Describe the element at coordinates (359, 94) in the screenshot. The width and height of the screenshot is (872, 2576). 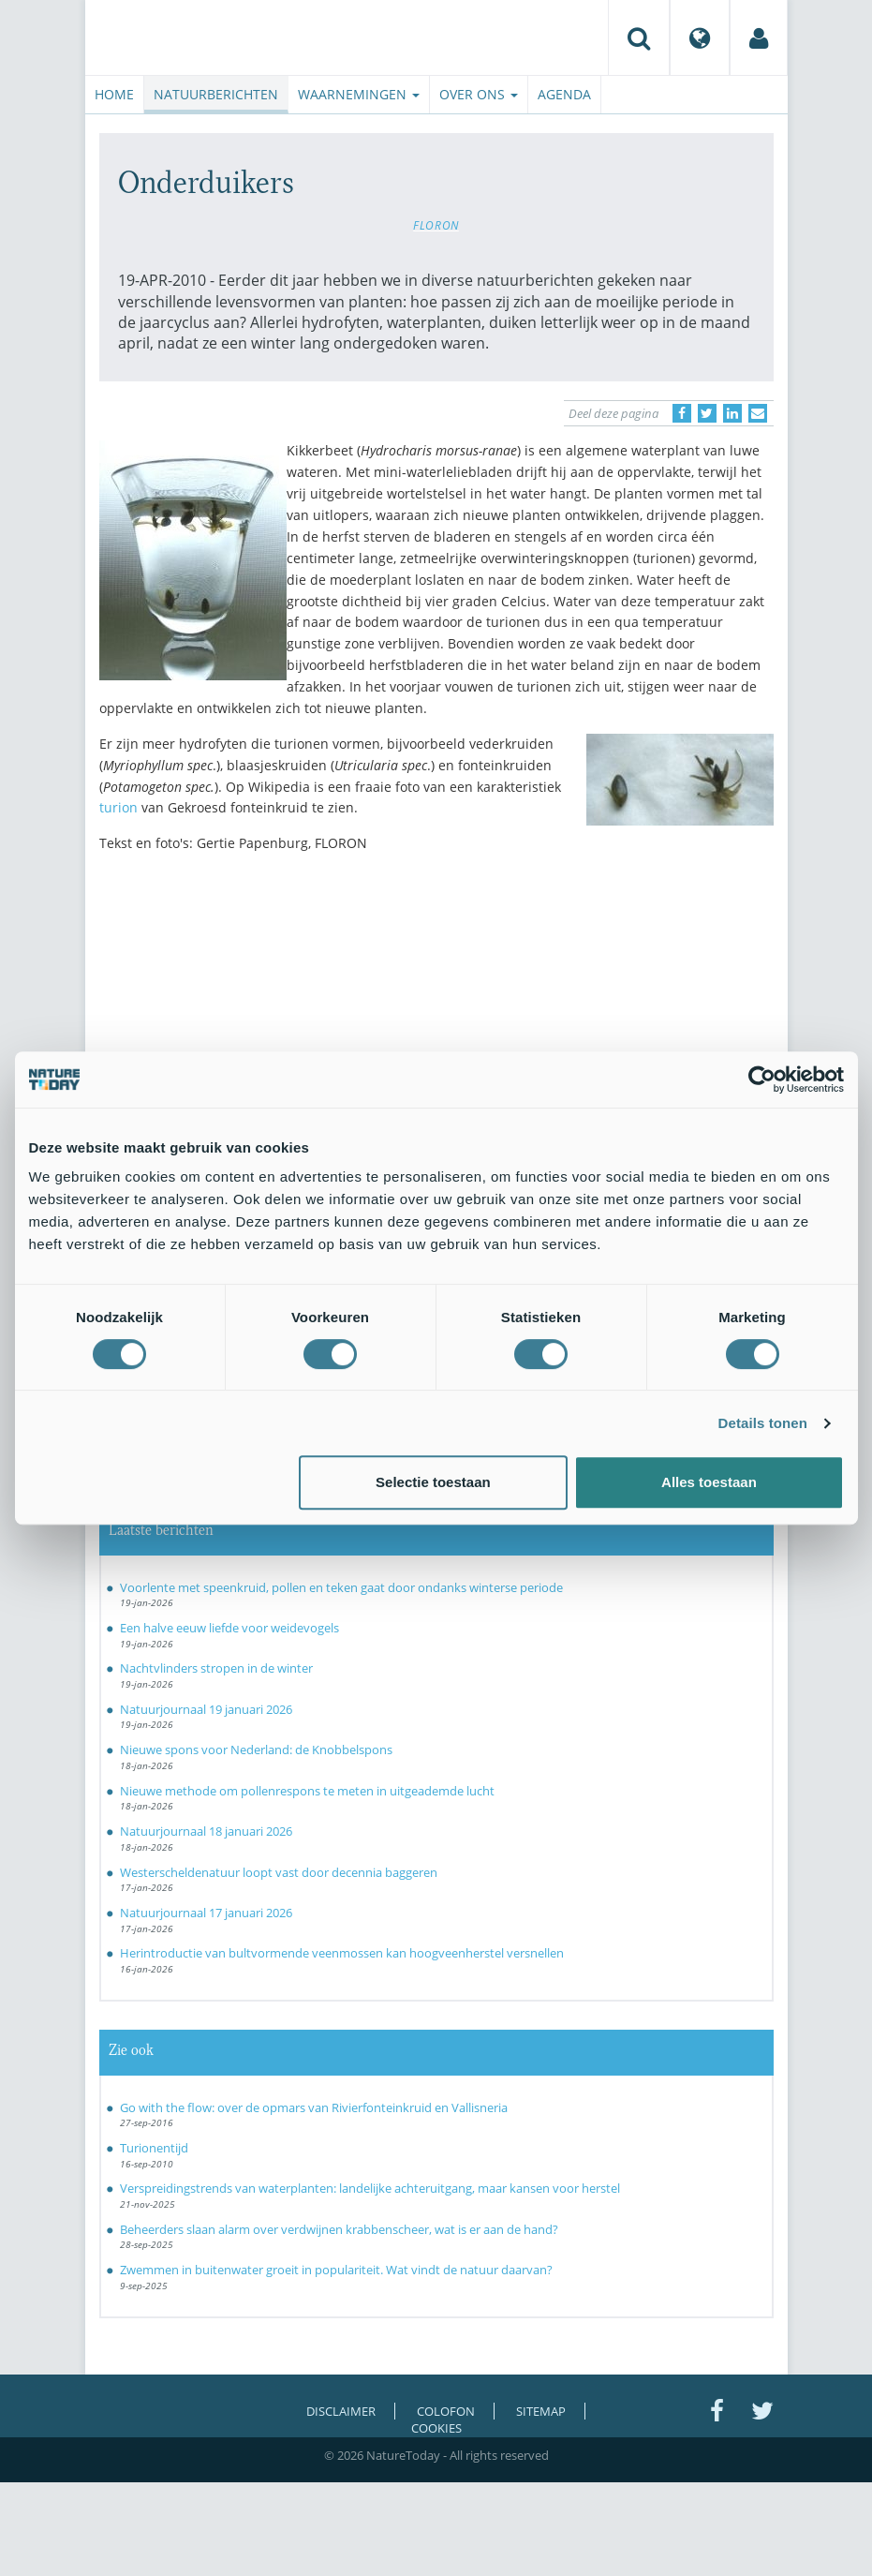
I see `Waarnemingen` at that location.